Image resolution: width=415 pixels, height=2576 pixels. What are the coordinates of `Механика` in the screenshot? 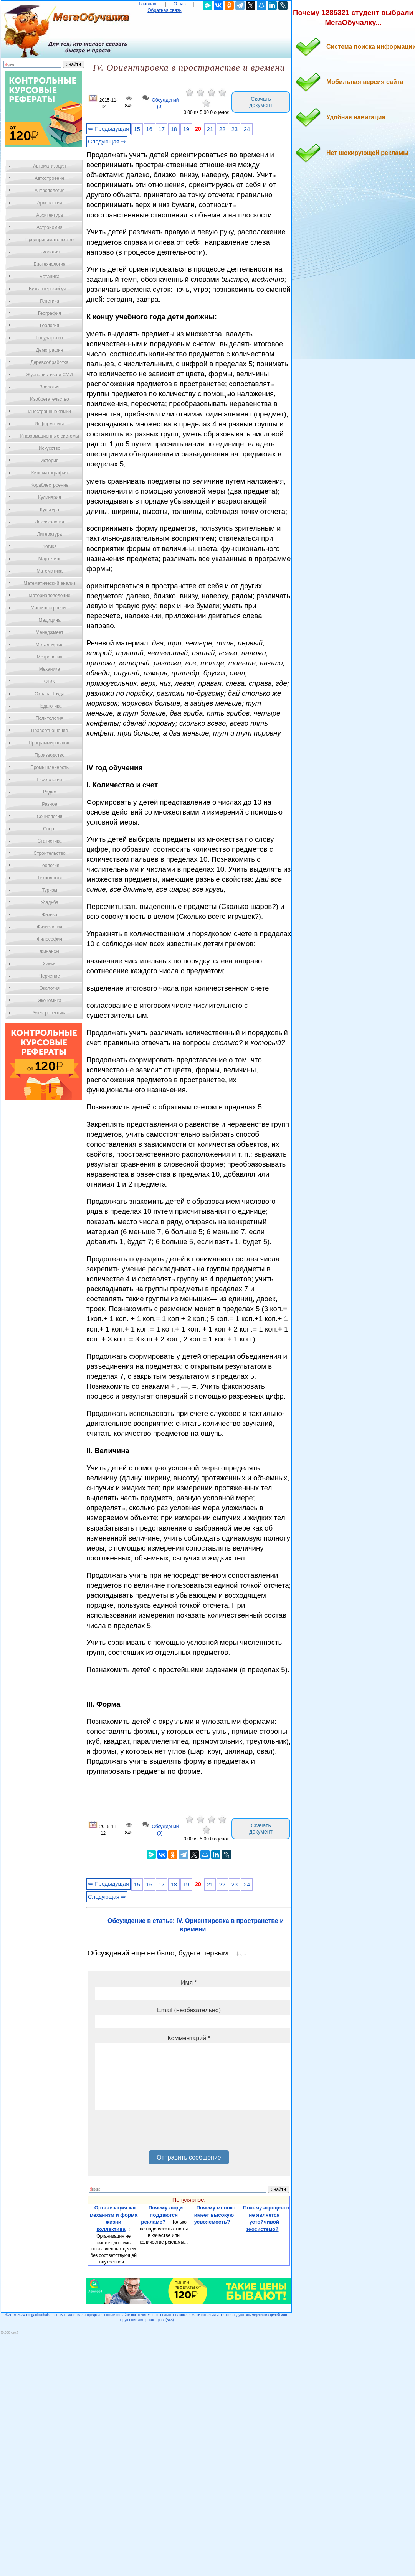 It's located at (49, 669).